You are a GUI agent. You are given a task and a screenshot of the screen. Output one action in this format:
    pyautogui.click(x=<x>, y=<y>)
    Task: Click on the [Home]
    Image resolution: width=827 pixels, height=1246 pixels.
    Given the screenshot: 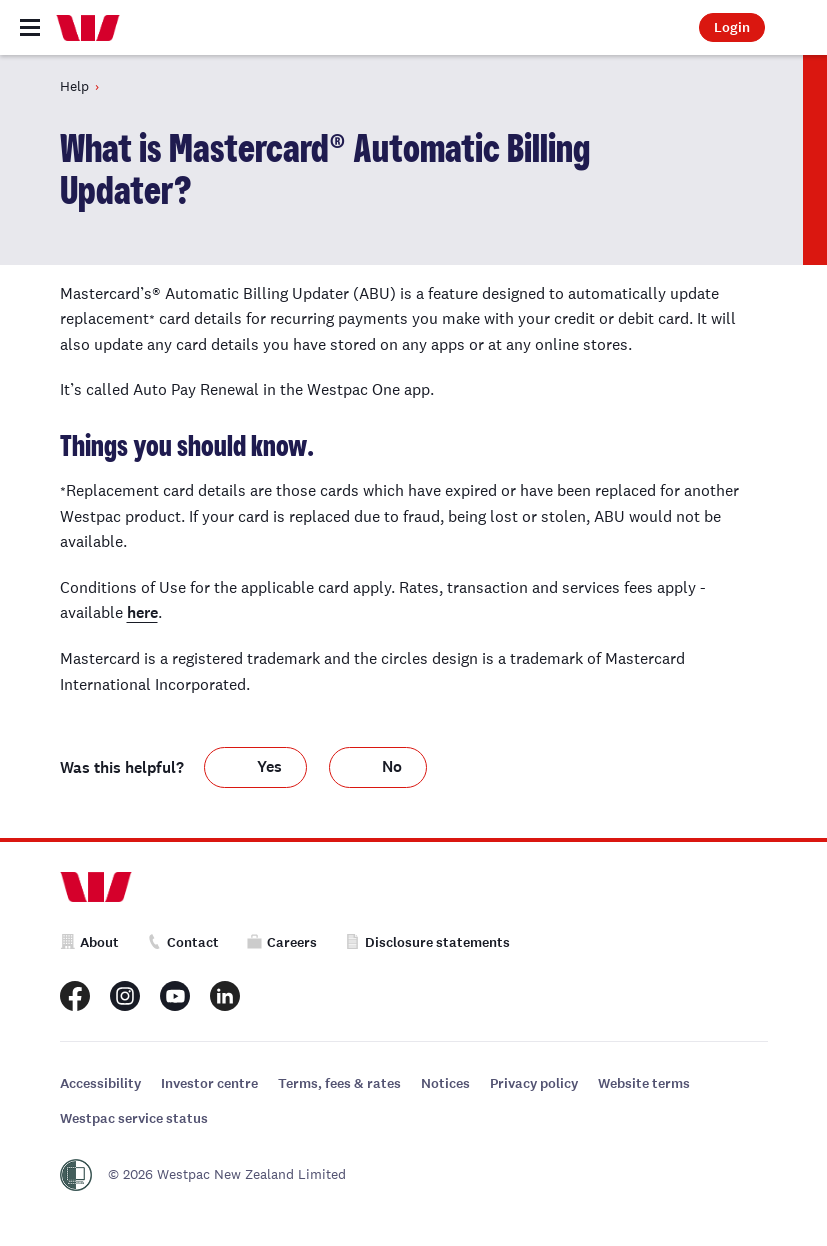 What is the action you would take?
    pyautogui.click(x=88, y=28)
    